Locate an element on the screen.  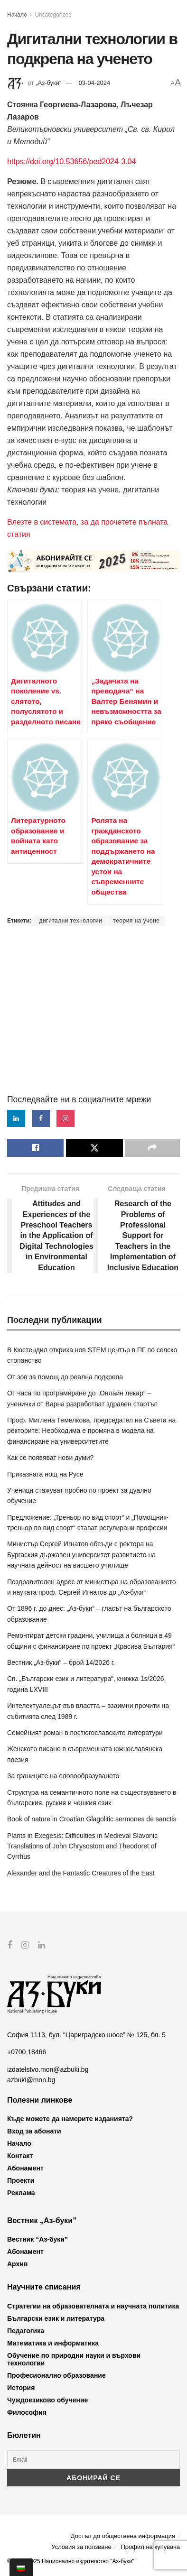
03-04-2024 is located at coordinates (95, 82).